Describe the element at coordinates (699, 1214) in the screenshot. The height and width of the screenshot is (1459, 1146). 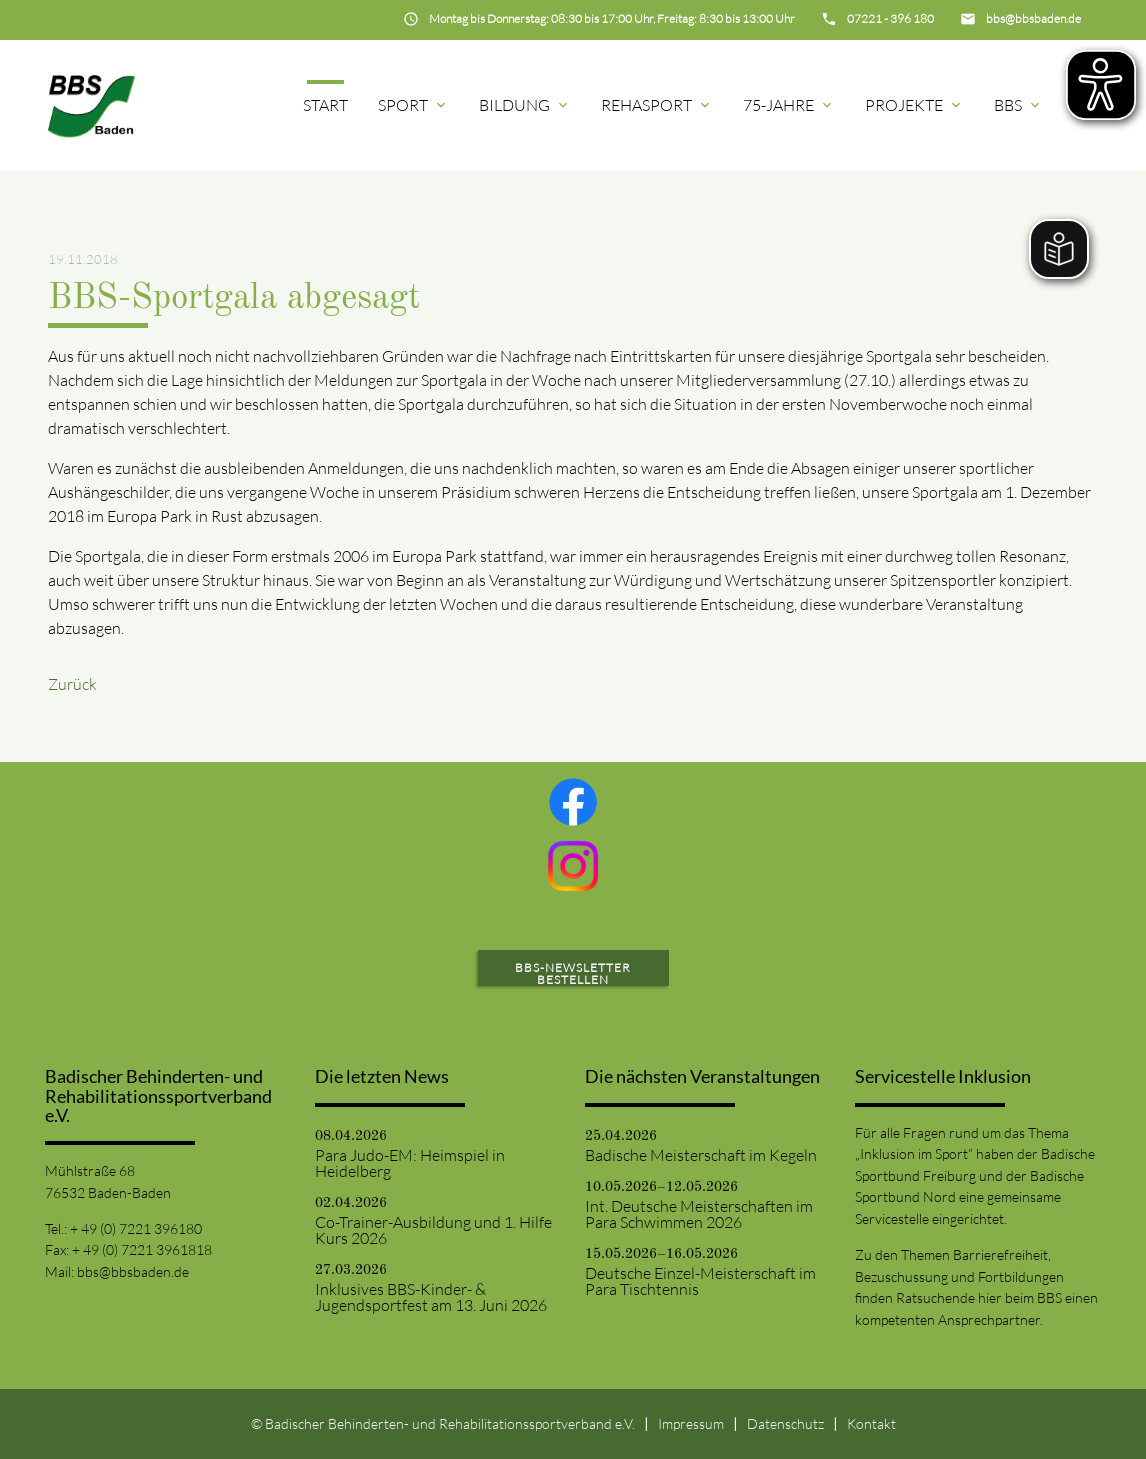
I see `Int. Deutsche Meisterschaften im Para Schwimmen 2026` at that location.